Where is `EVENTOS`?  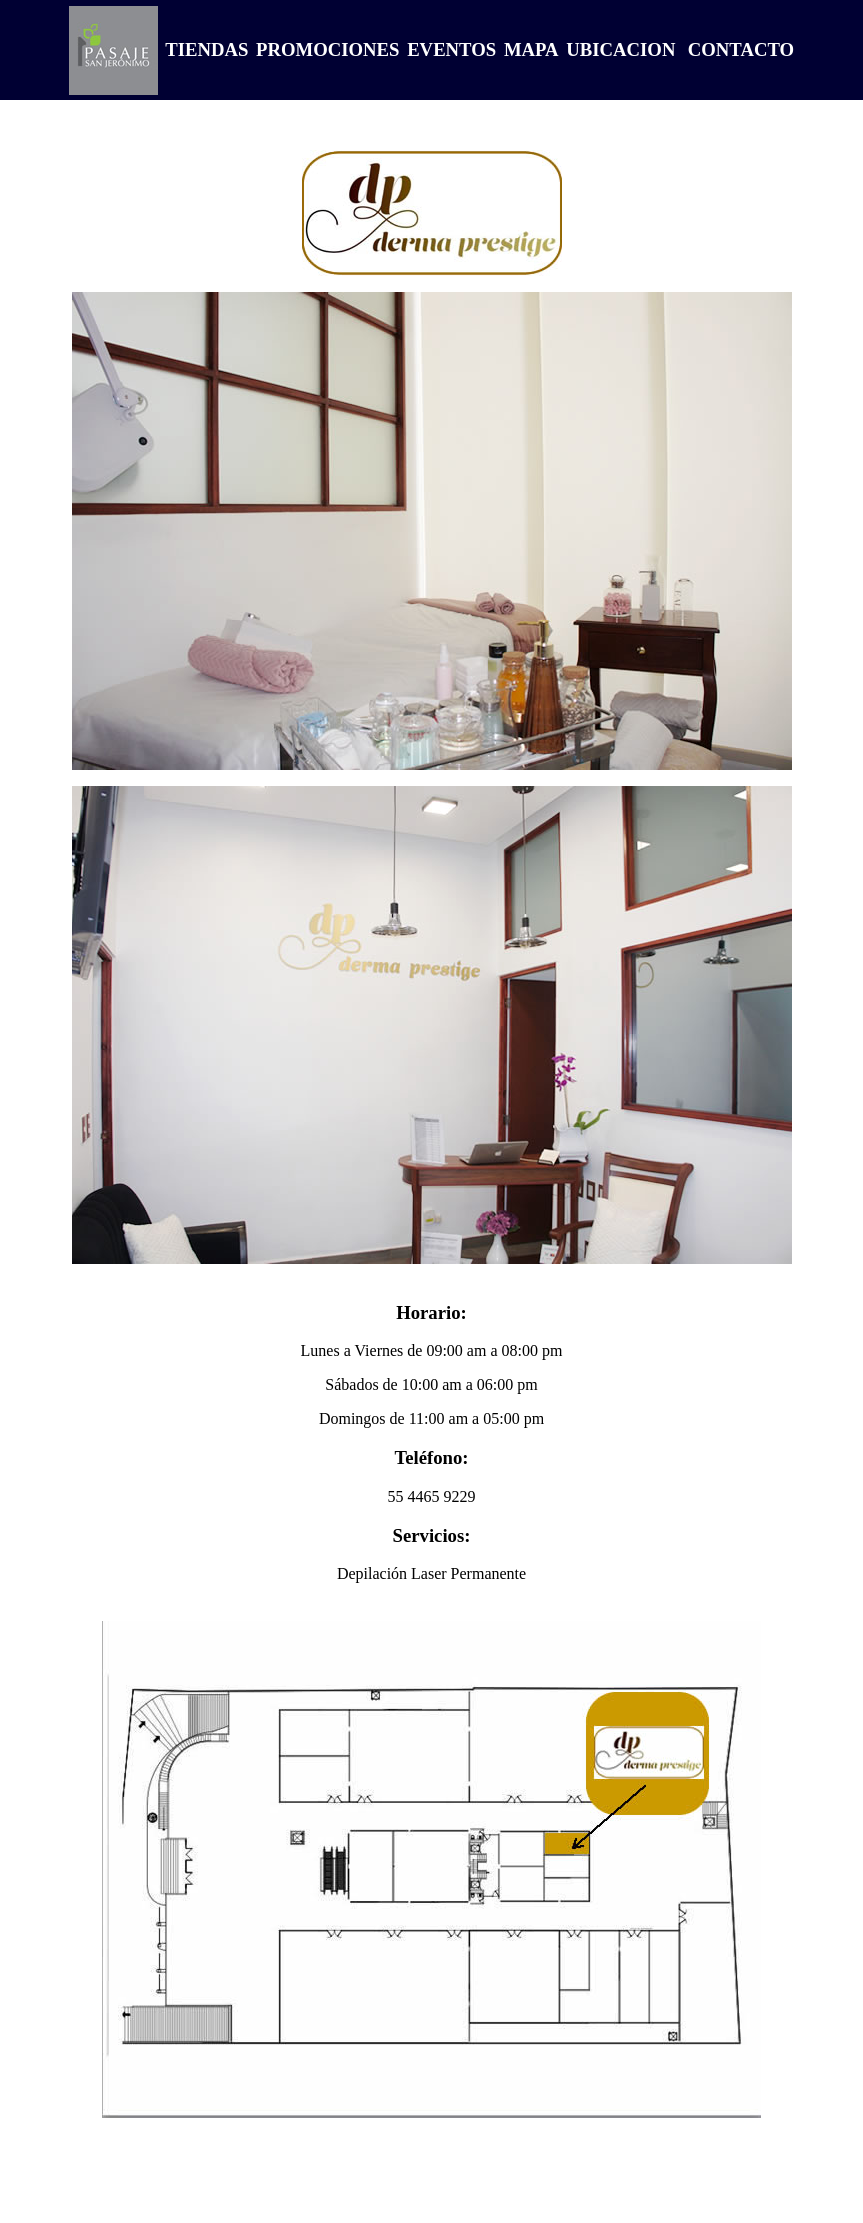 EVENTOS is located at coordinates (449, 49).